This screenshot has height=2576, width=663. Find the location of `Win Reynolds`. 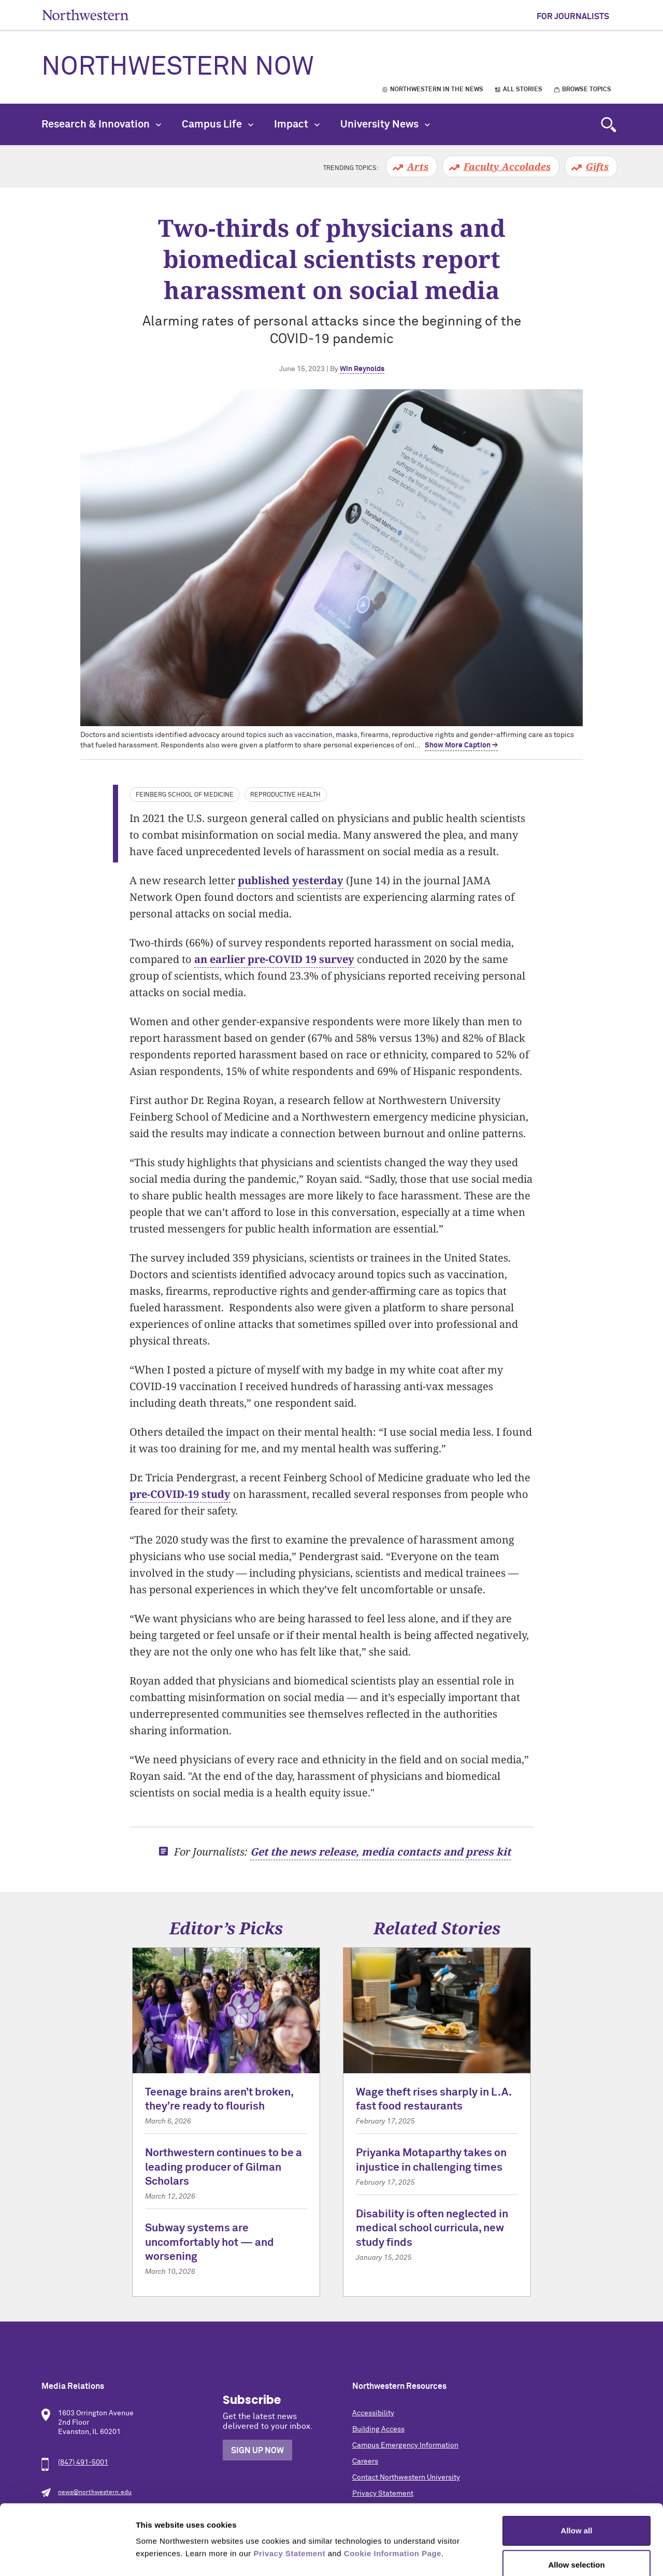

Win Reynolds is located at coordinates (362, 369).